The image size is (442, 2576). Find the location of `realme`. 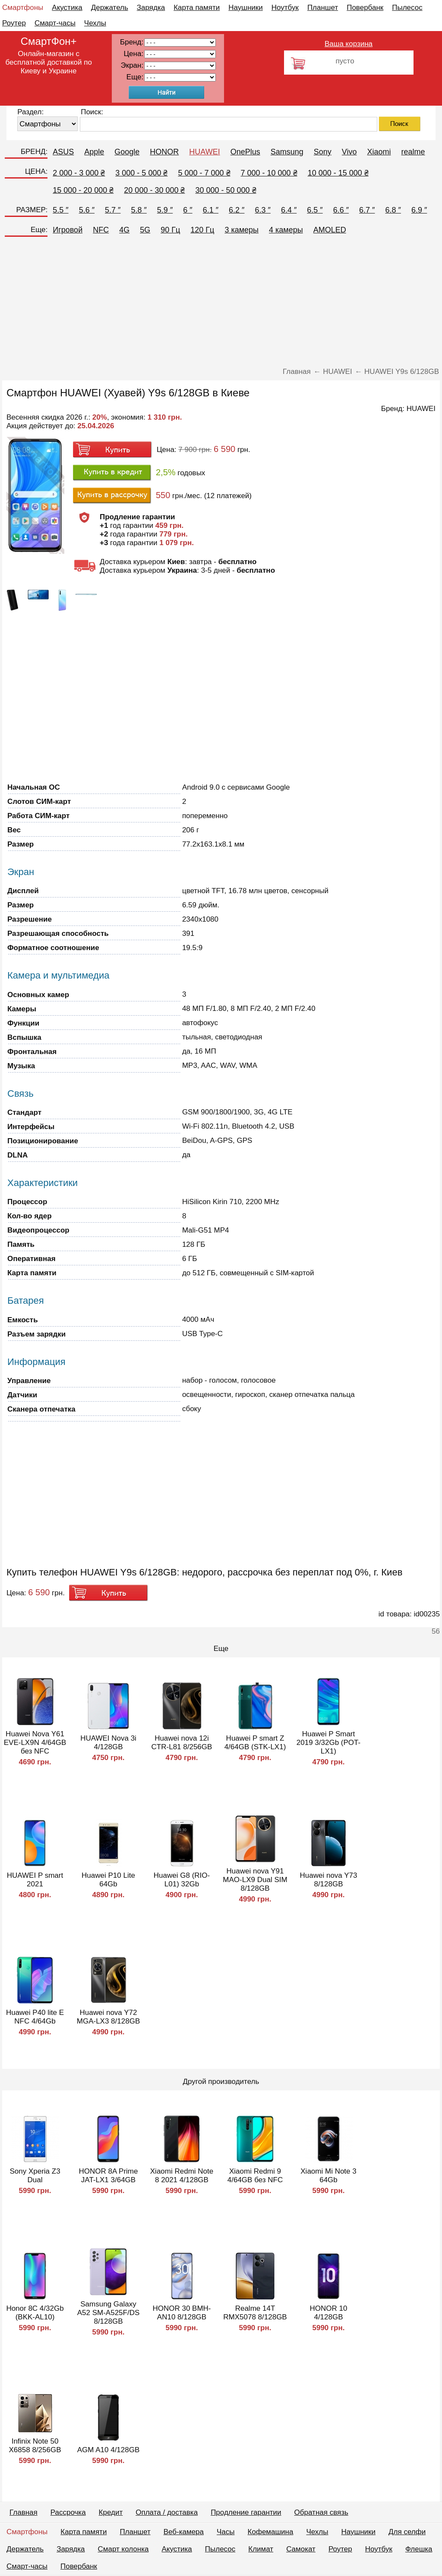

realme is located at coordinates (413, 151).